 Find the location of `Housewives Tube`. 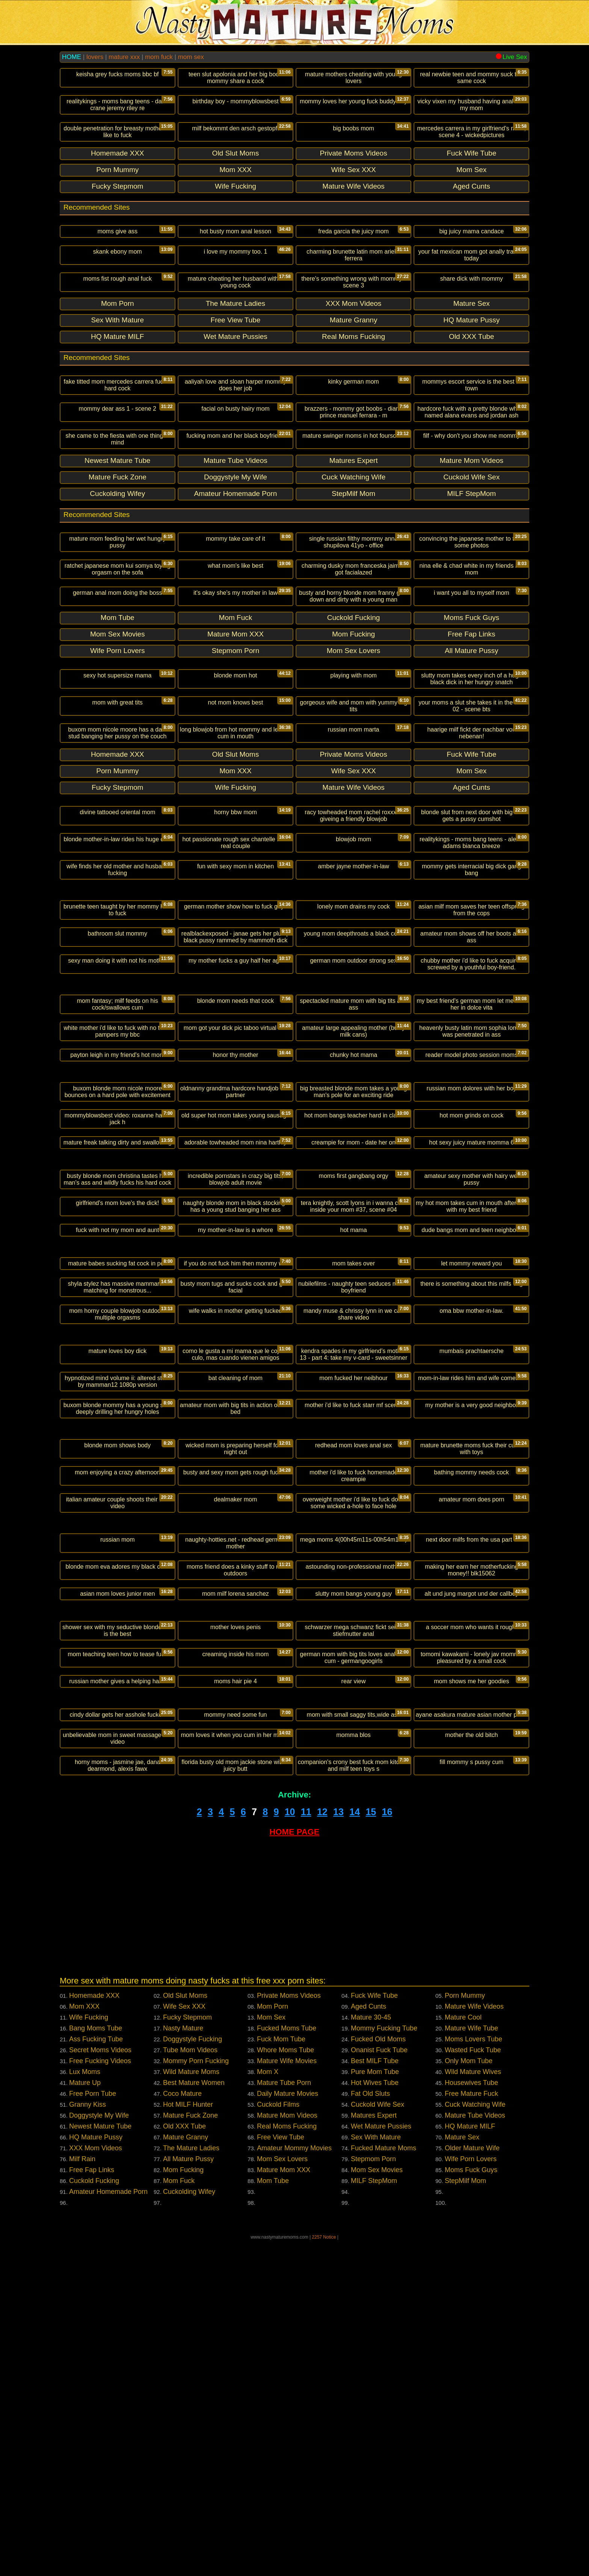

Housewives Tube is located at coordinates (471, 2419).